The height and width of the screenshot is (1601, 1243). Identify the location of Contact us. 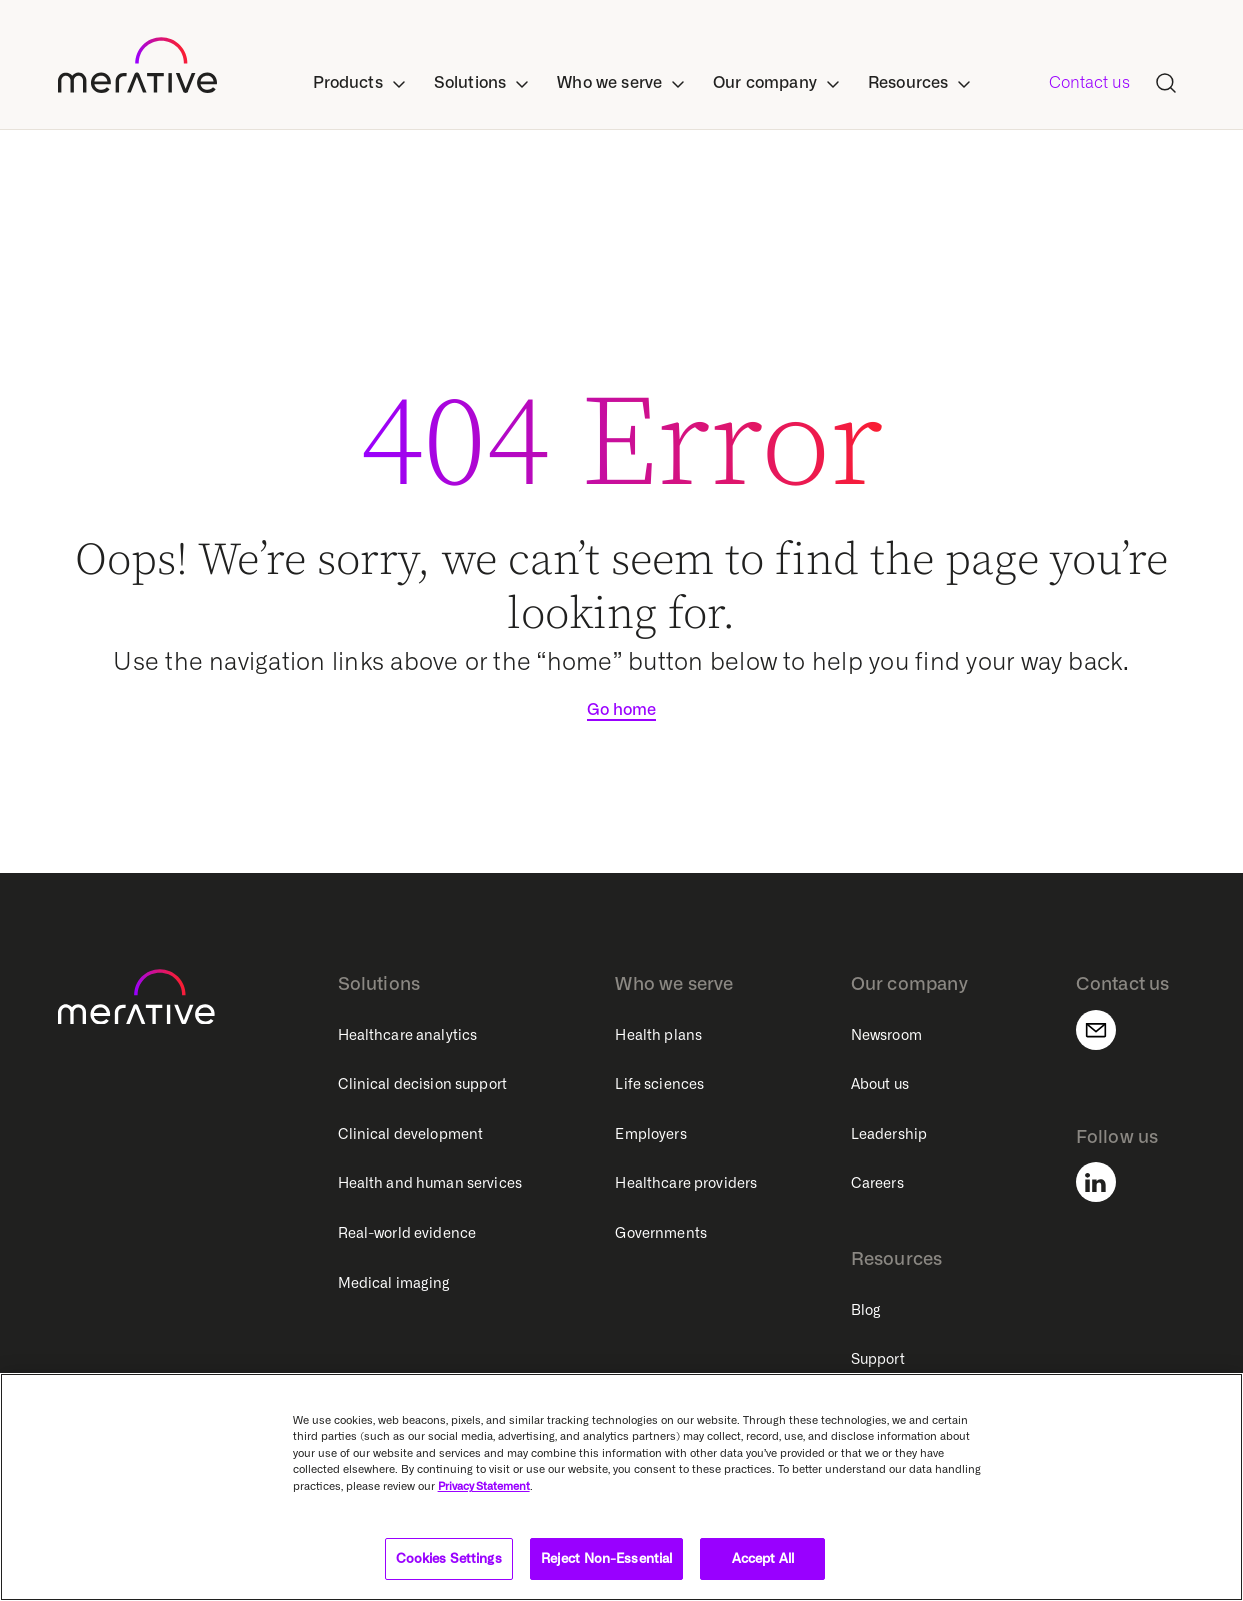
(1089, 82).